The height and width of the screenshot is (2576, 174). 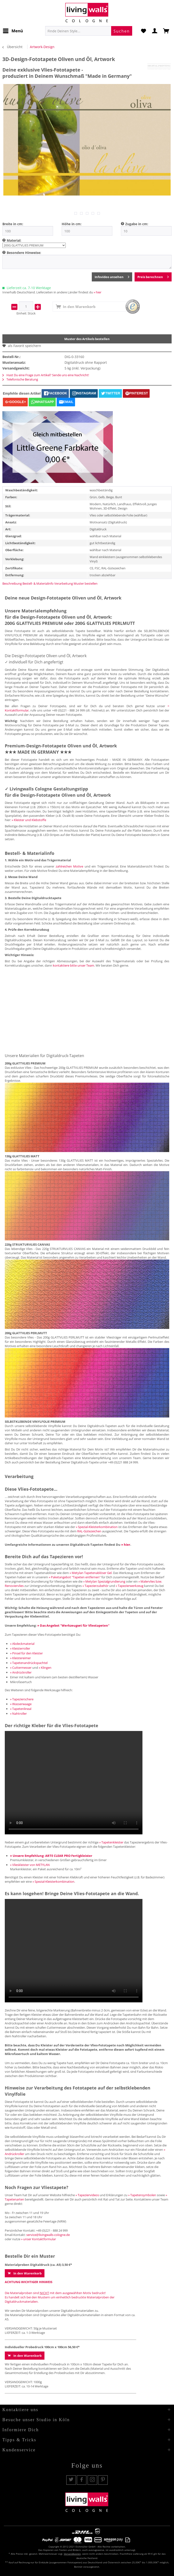 What do you see at coordinates (153, 276) in the screenshot?
I see `Preis berechnen` at bounding box center [153, 276].